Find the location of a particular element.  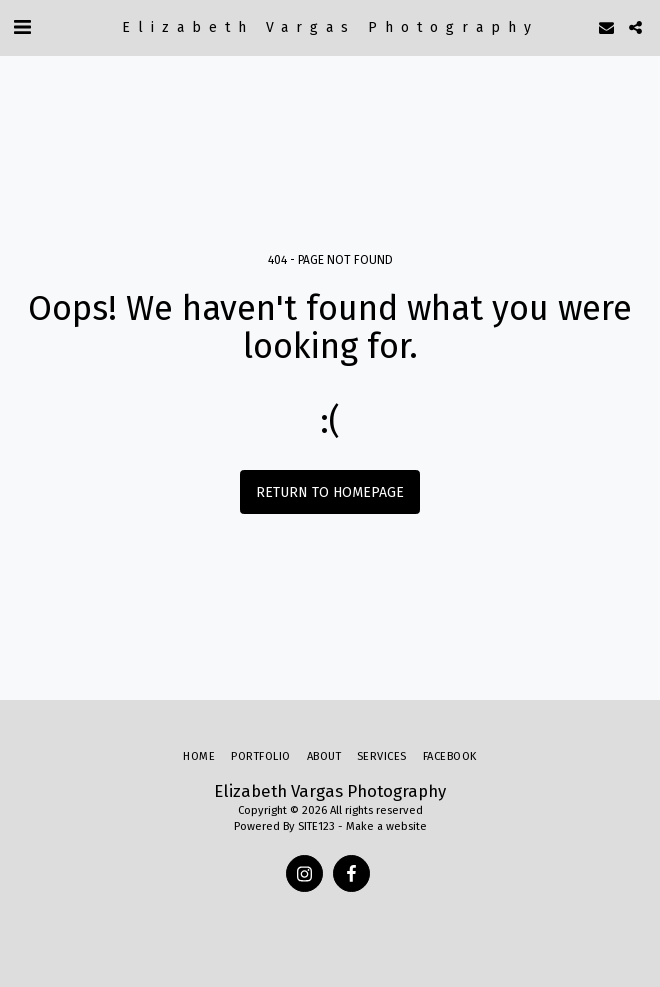

Return to homepage is located at coordinates (330, 492).